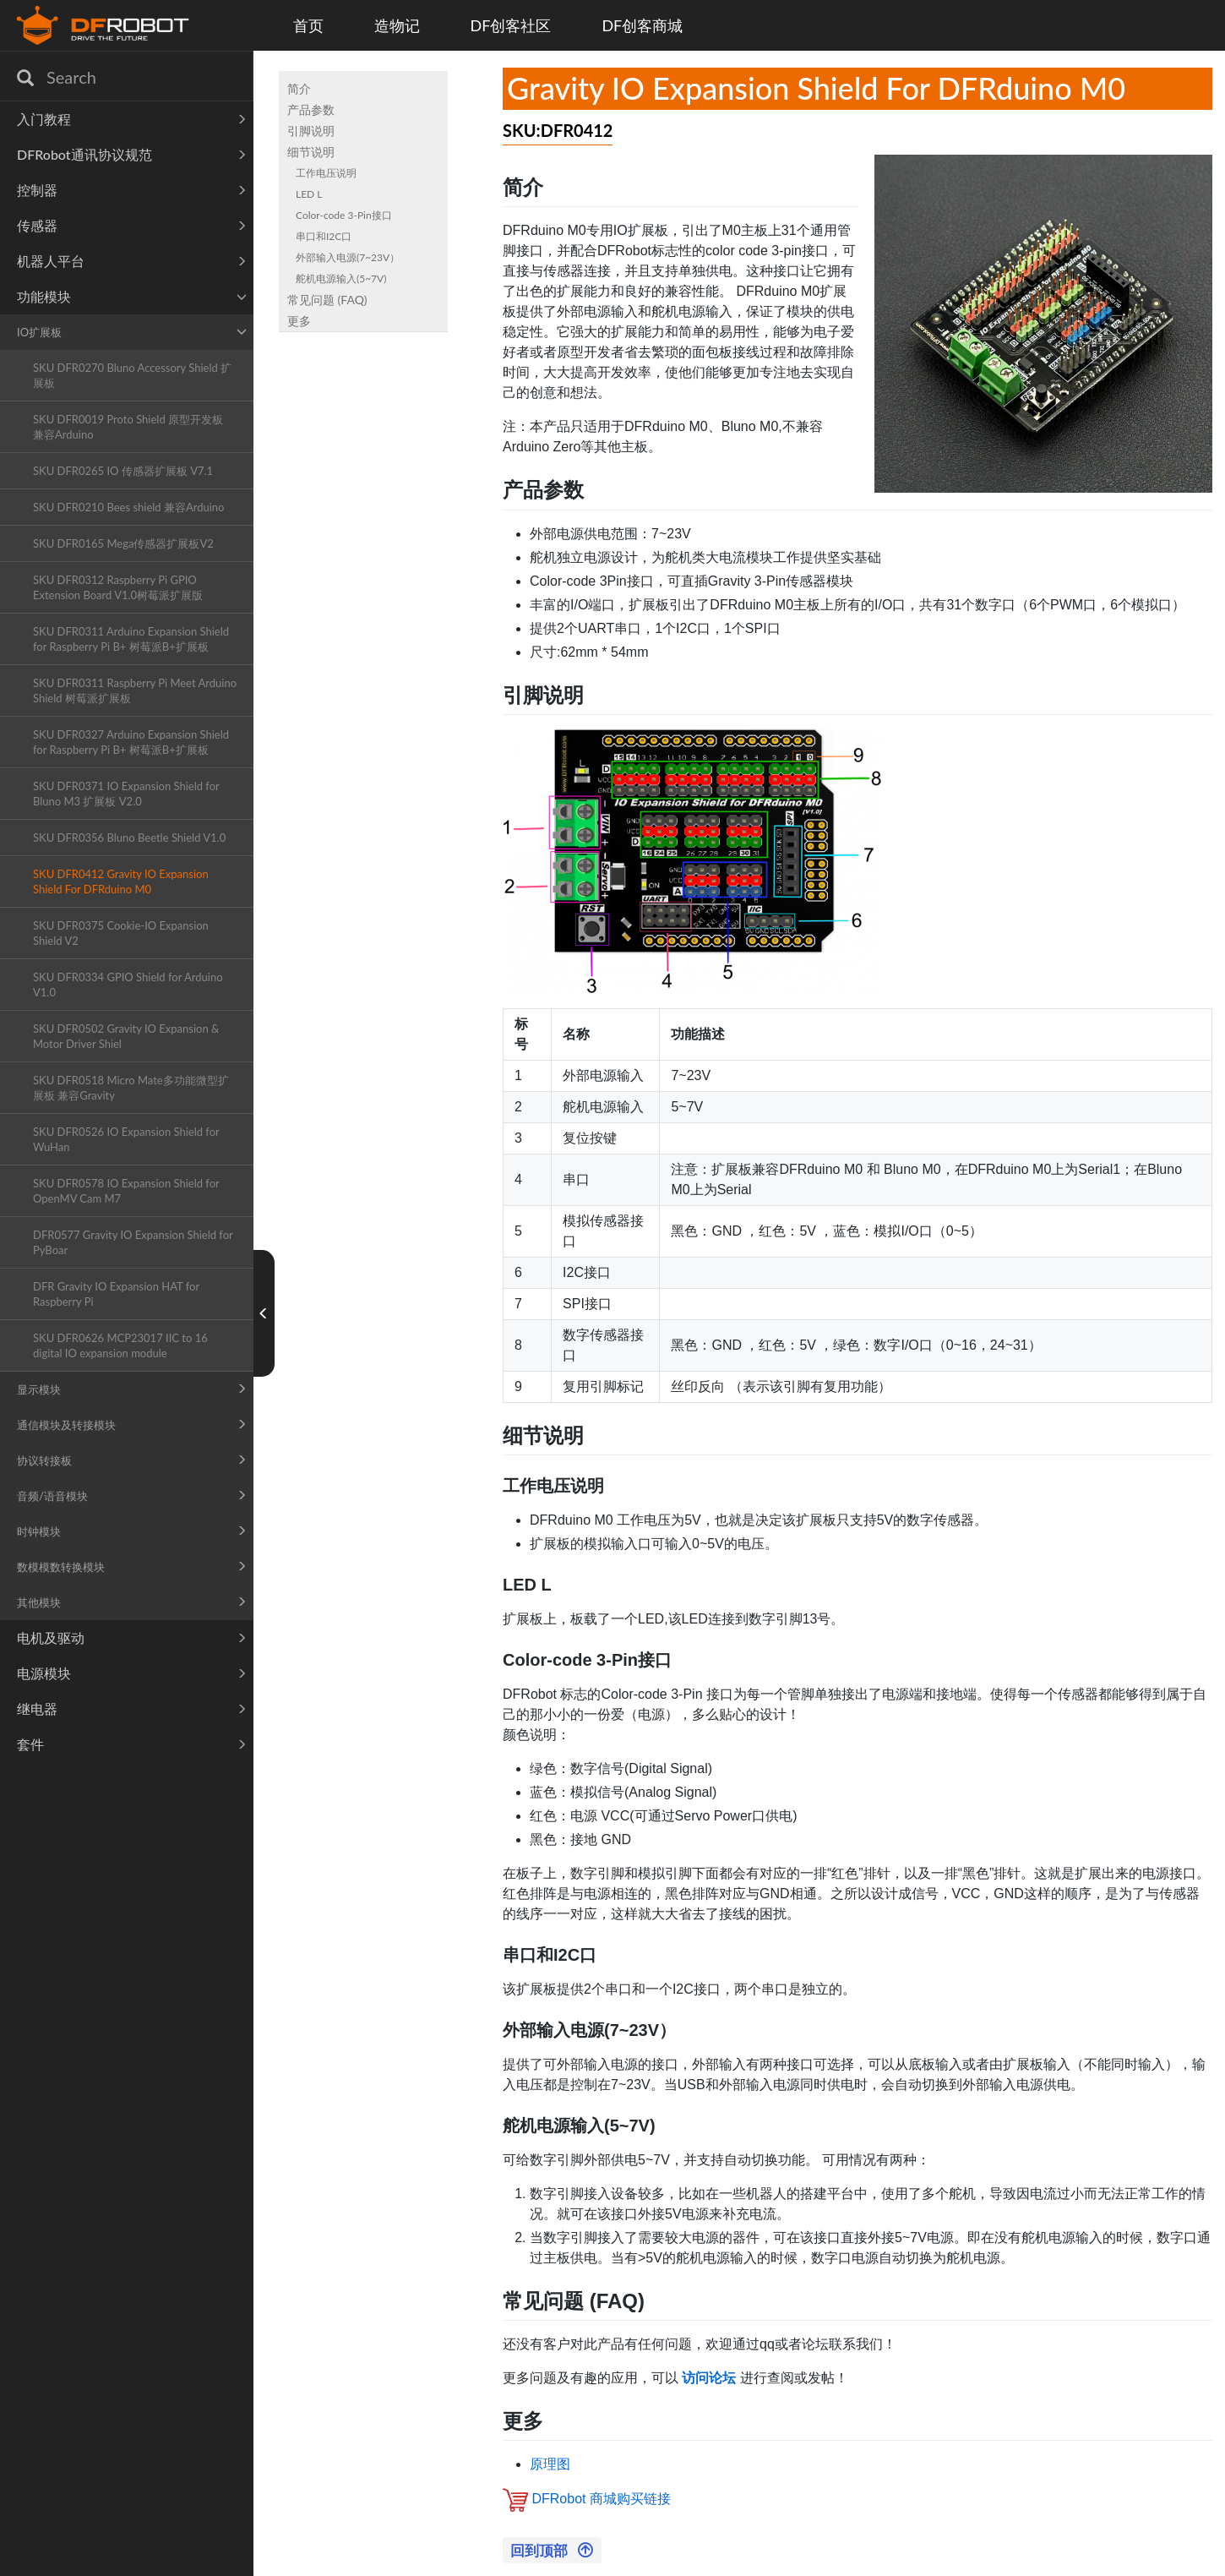  I want to click on 细节说明, so click(311, 152).